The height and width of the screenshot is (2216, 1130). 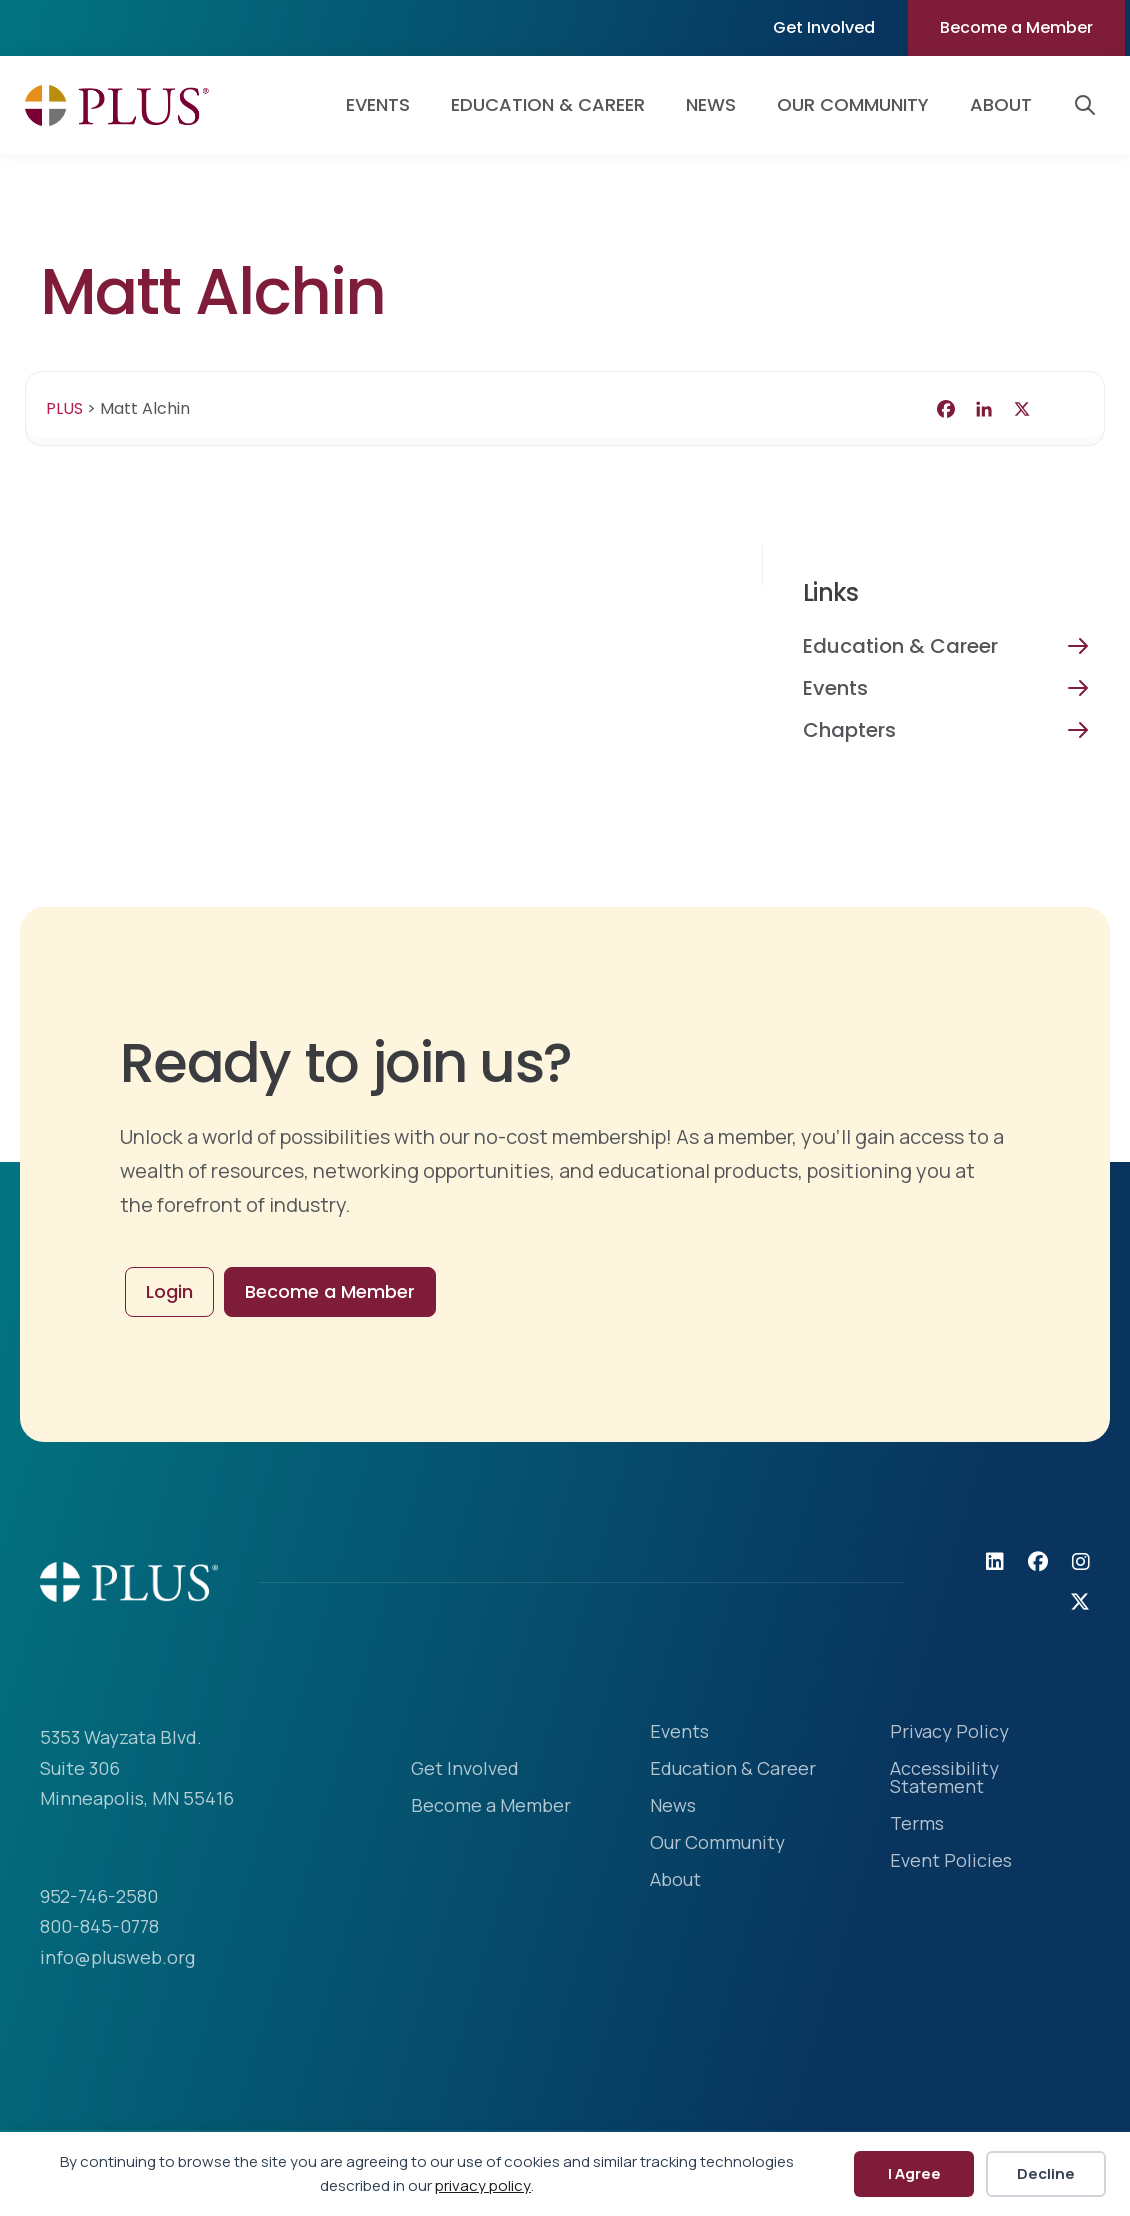 What do you see at coordinates (917, 1824) in the screenshot?
I see `Terms [menuitem]` at bounding box center [917, 1824].